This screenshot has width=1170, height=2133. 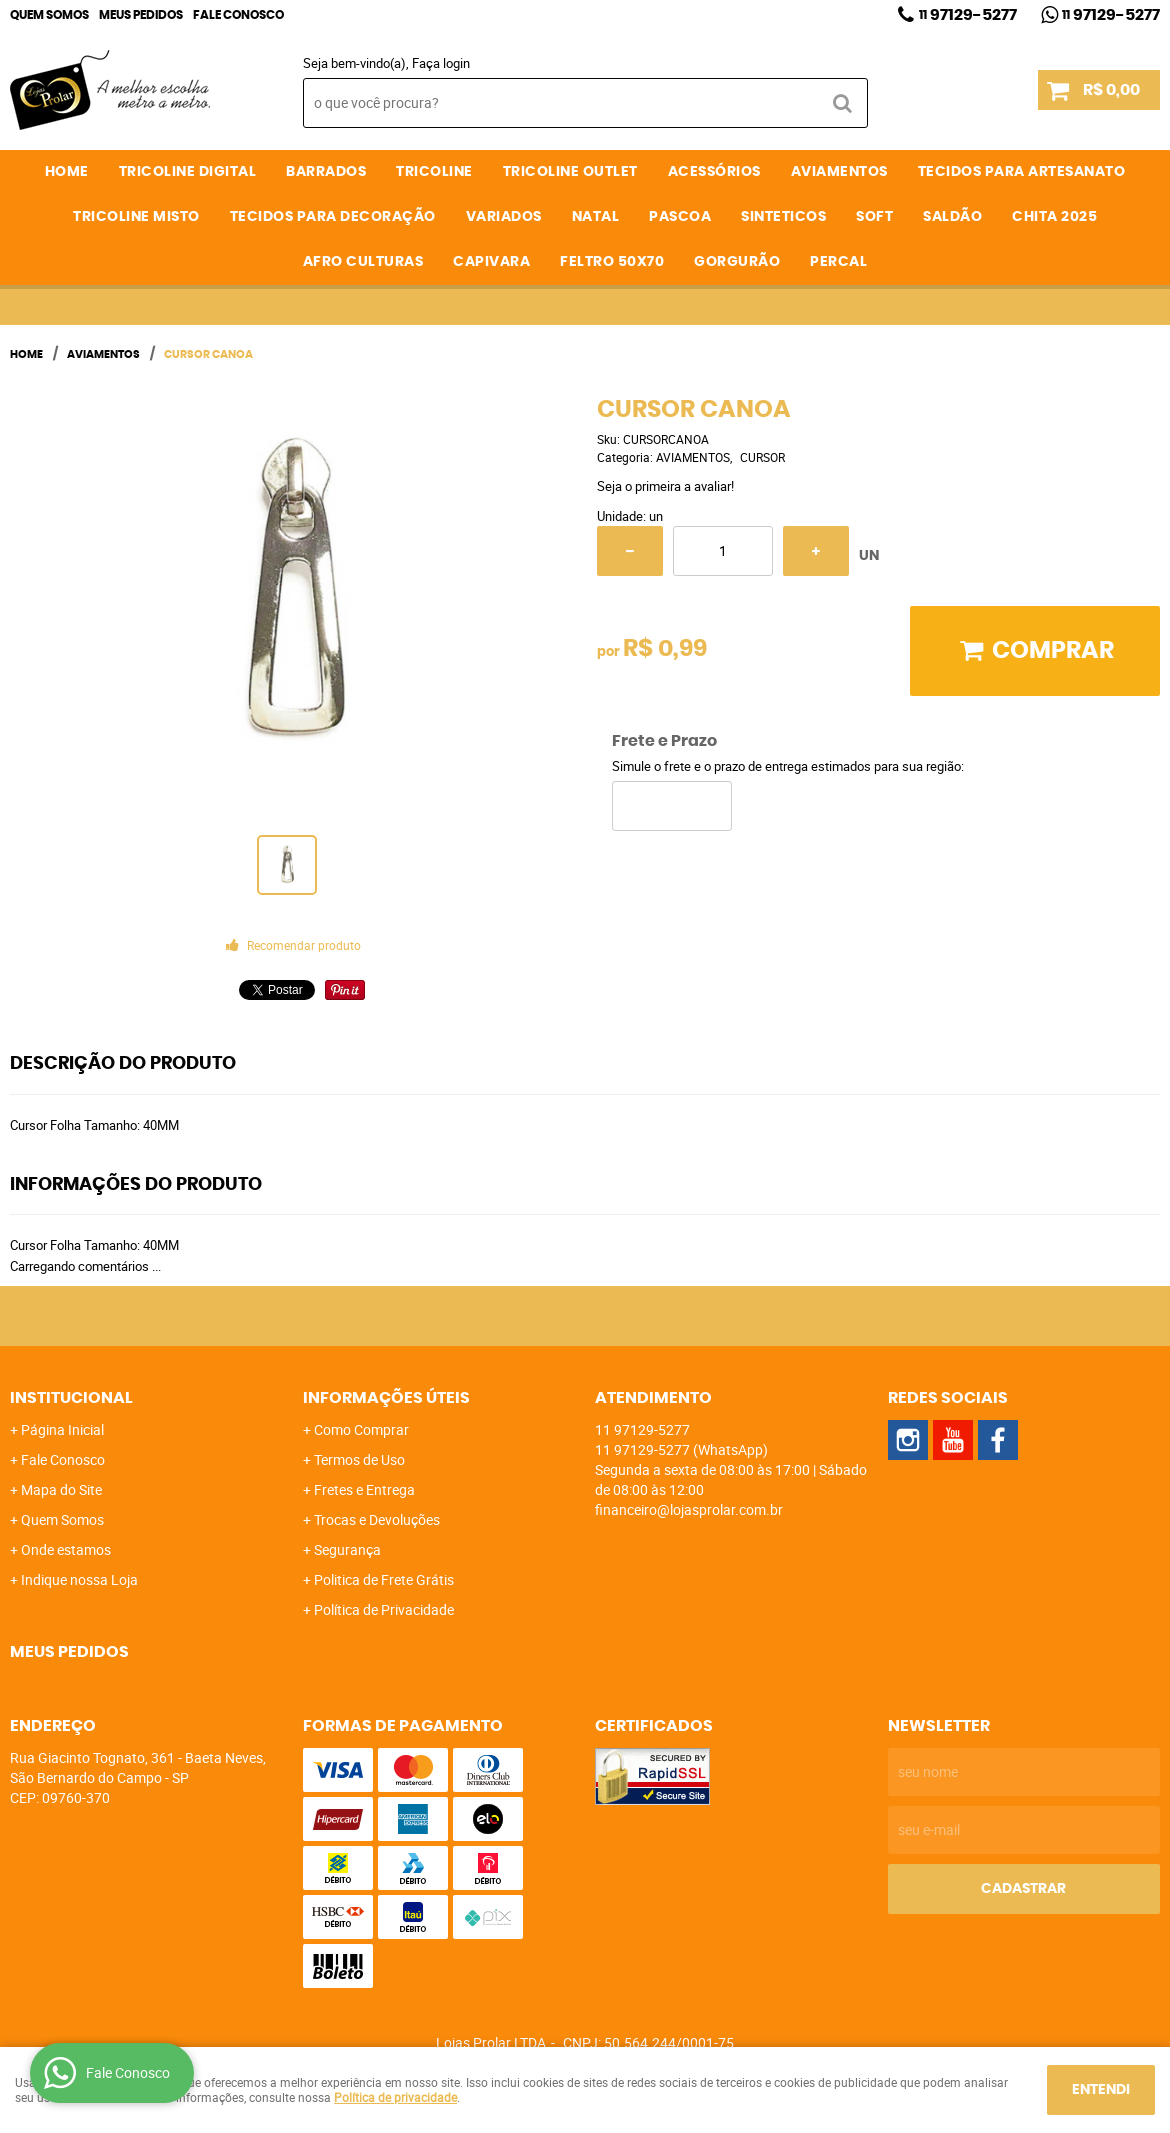 What do you see at coordinates (689, 1509) in the screenshot?
I see `financeiro@lojasprolar.com.br` at bounding box center [689, 1509].